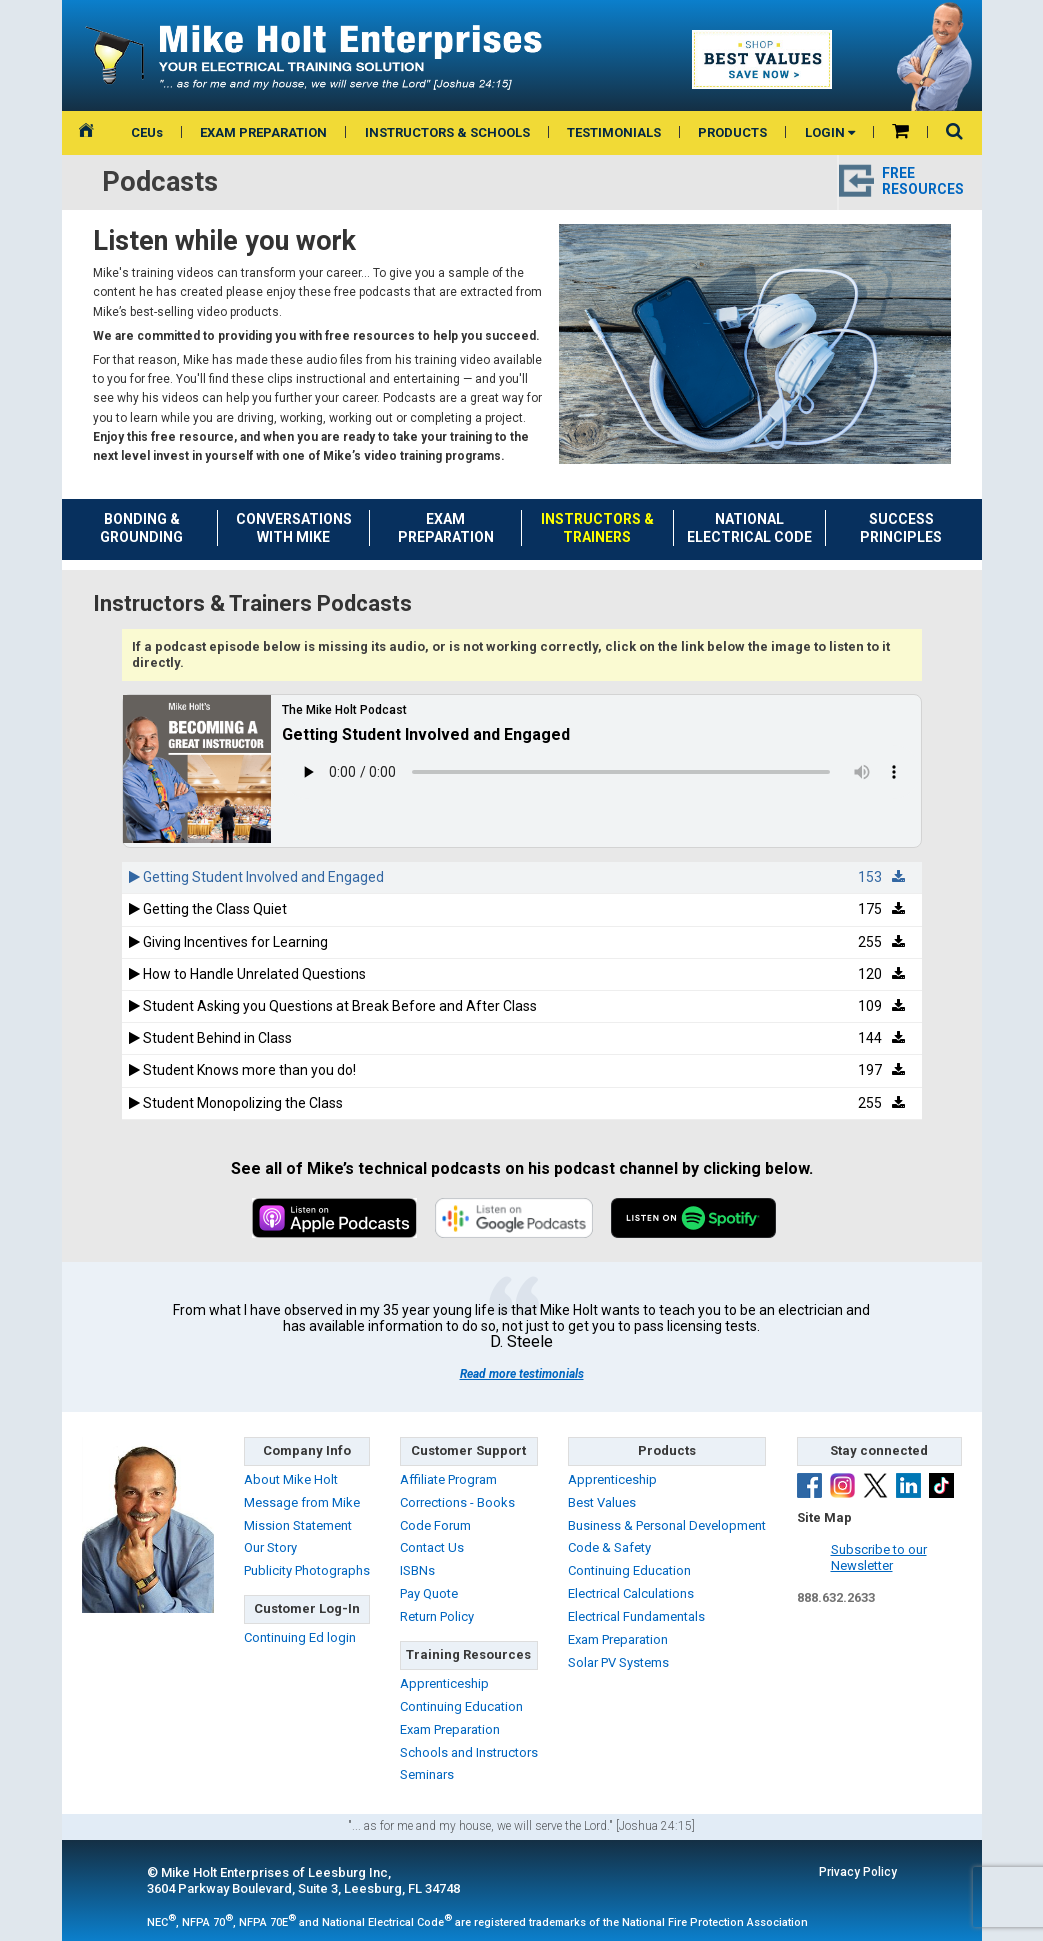 This screenshot has width=1043, height=1941. What do you see at coordinates (636, 1616) in the screenshot?
I see `Electrical Fundamentals` at bounding box center [636, 1616].